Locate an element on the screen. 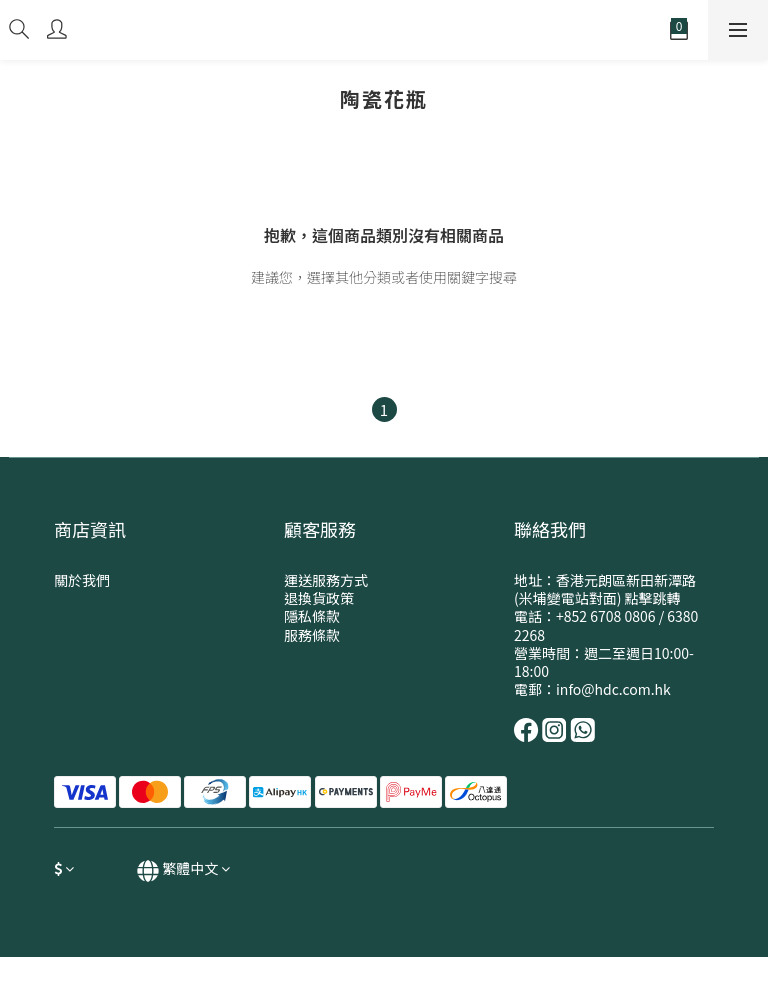 Image resolution: width=768 pixels, height=997 pixels. 隱私條款 is located at coordinates (312, 616).